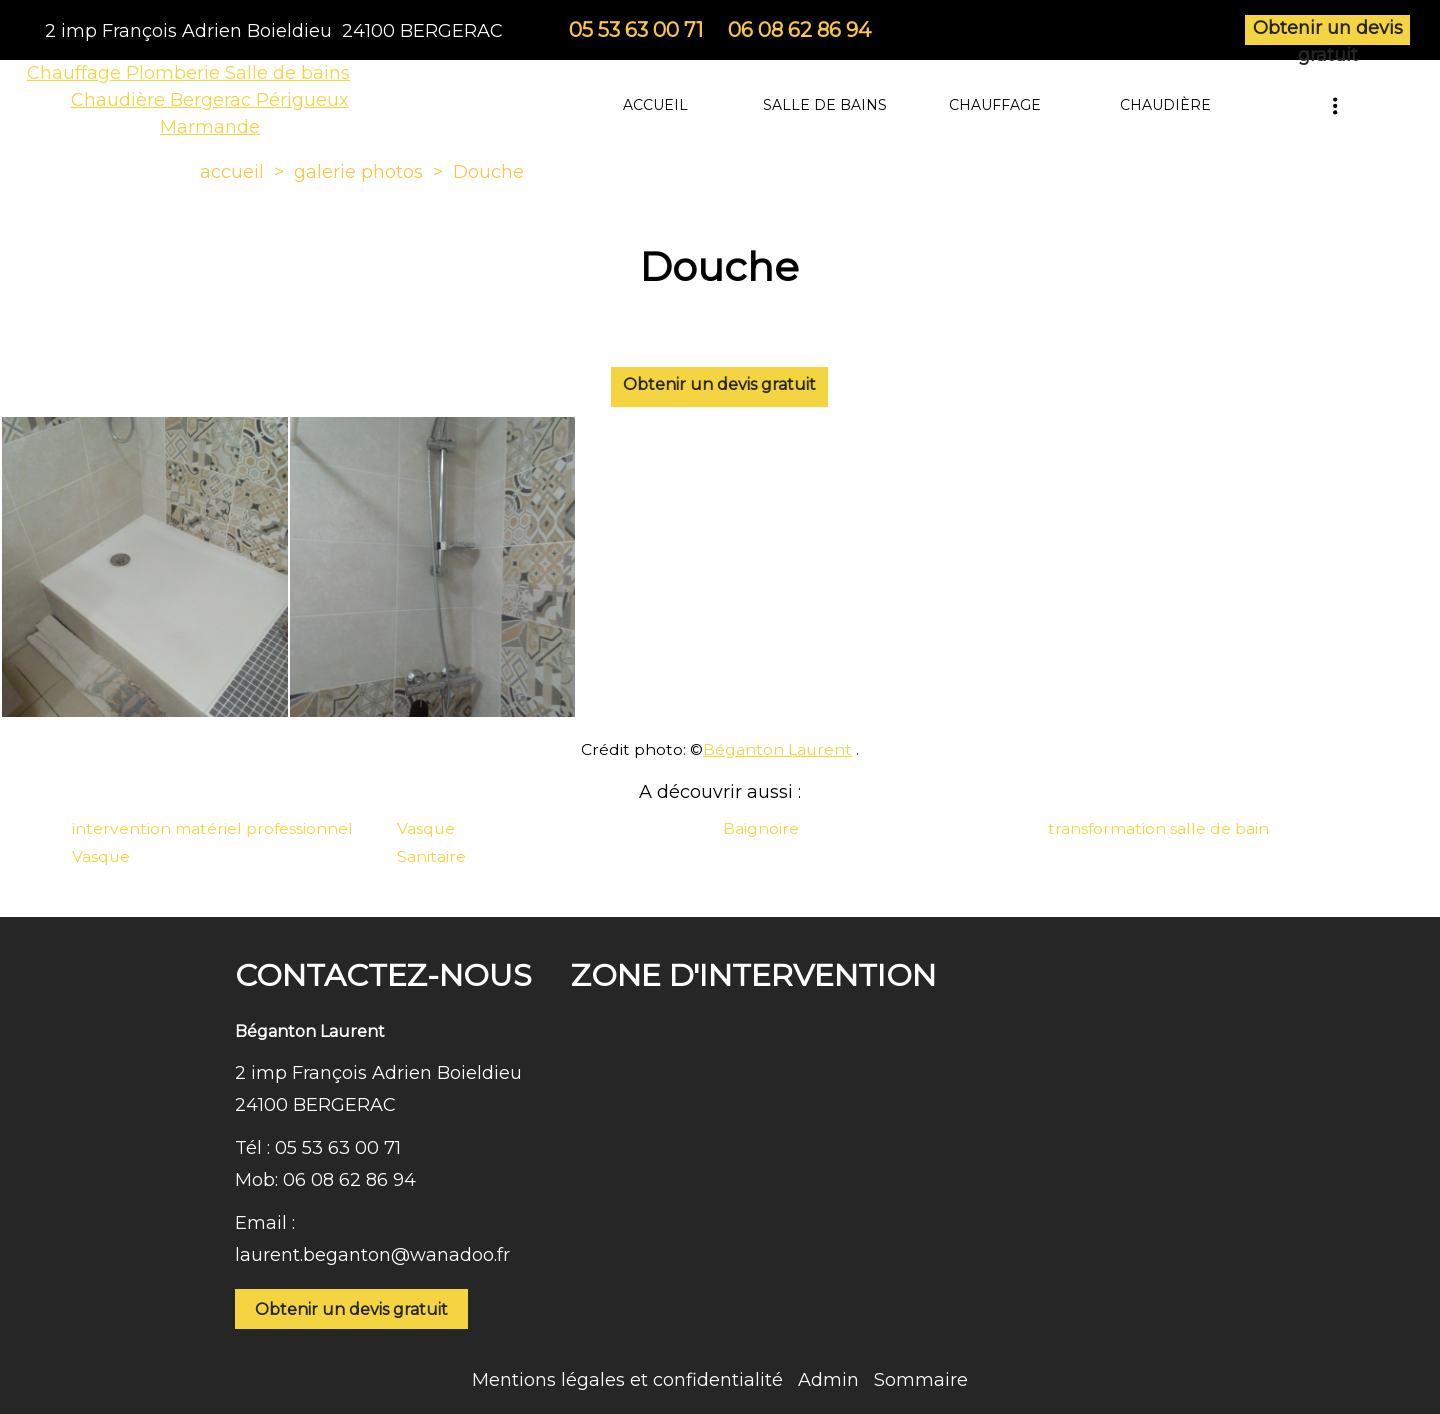 The height and width of the screenshot is (1414, 1440). I want to click on laurent.beganton@wanadoo.fr, so click(372, 1255).